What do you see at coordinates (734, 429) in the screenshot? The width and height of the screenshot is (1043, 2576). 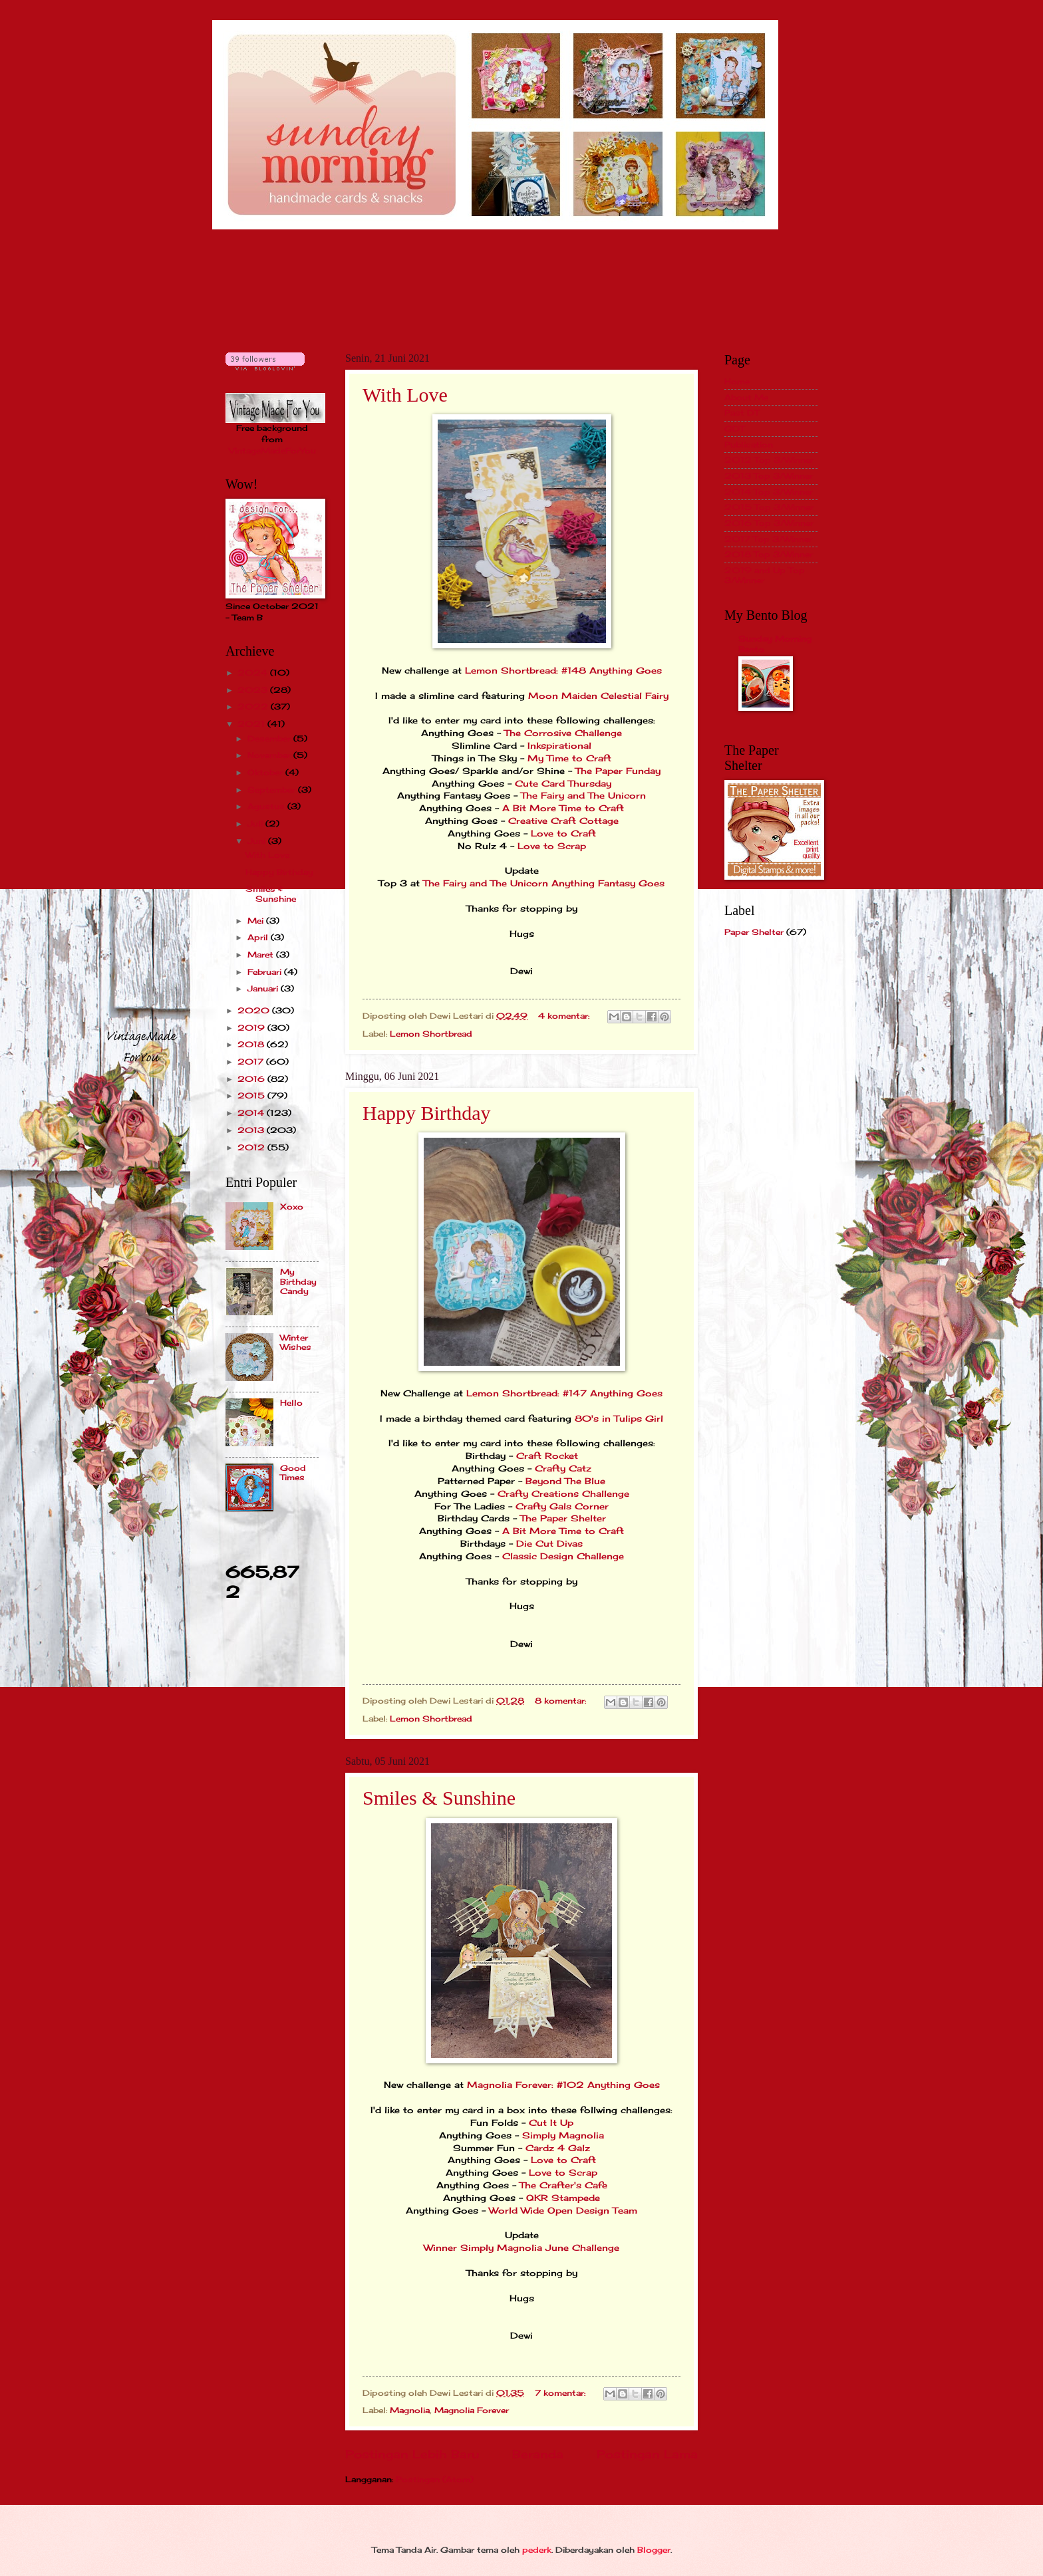 I see `GDT` at bounding box center [734, 429].